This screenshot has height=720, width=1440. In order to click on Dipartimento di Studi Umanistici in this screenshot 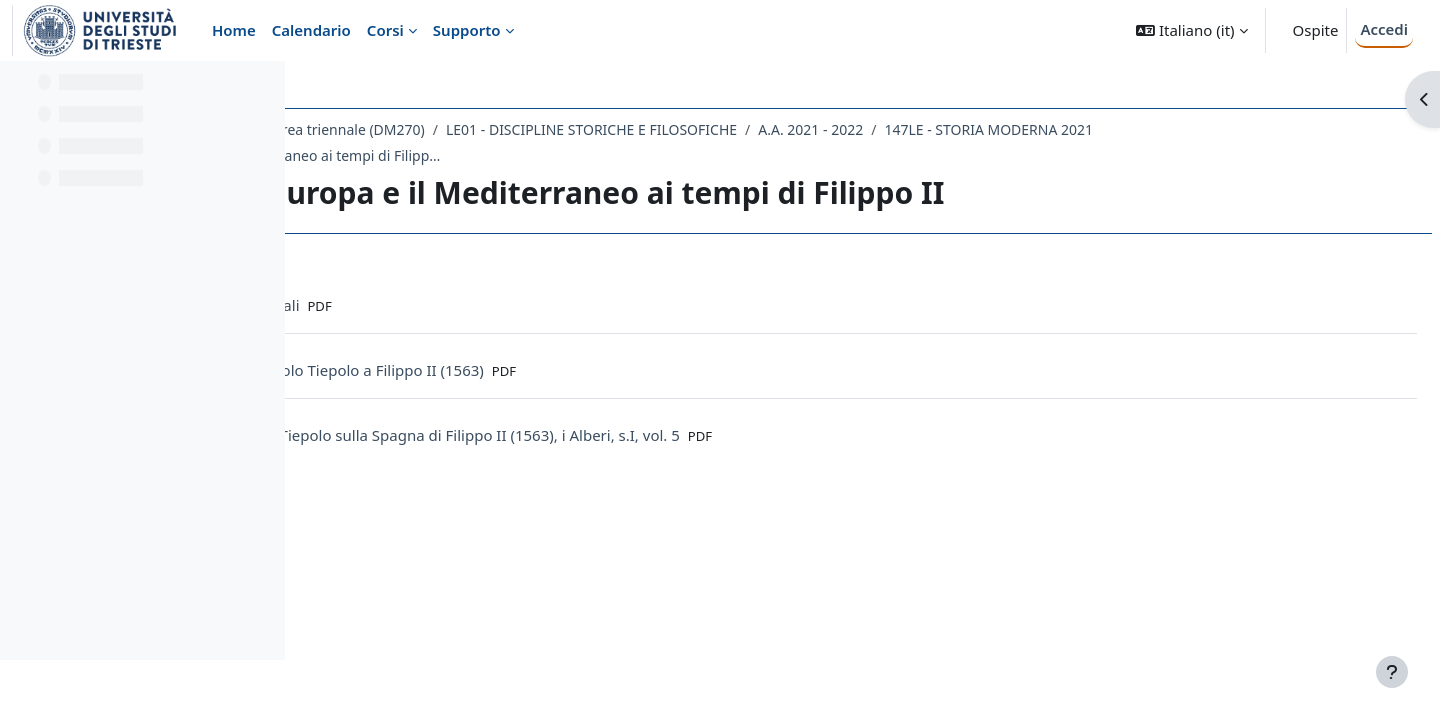, I will do `click(431, 129)`.